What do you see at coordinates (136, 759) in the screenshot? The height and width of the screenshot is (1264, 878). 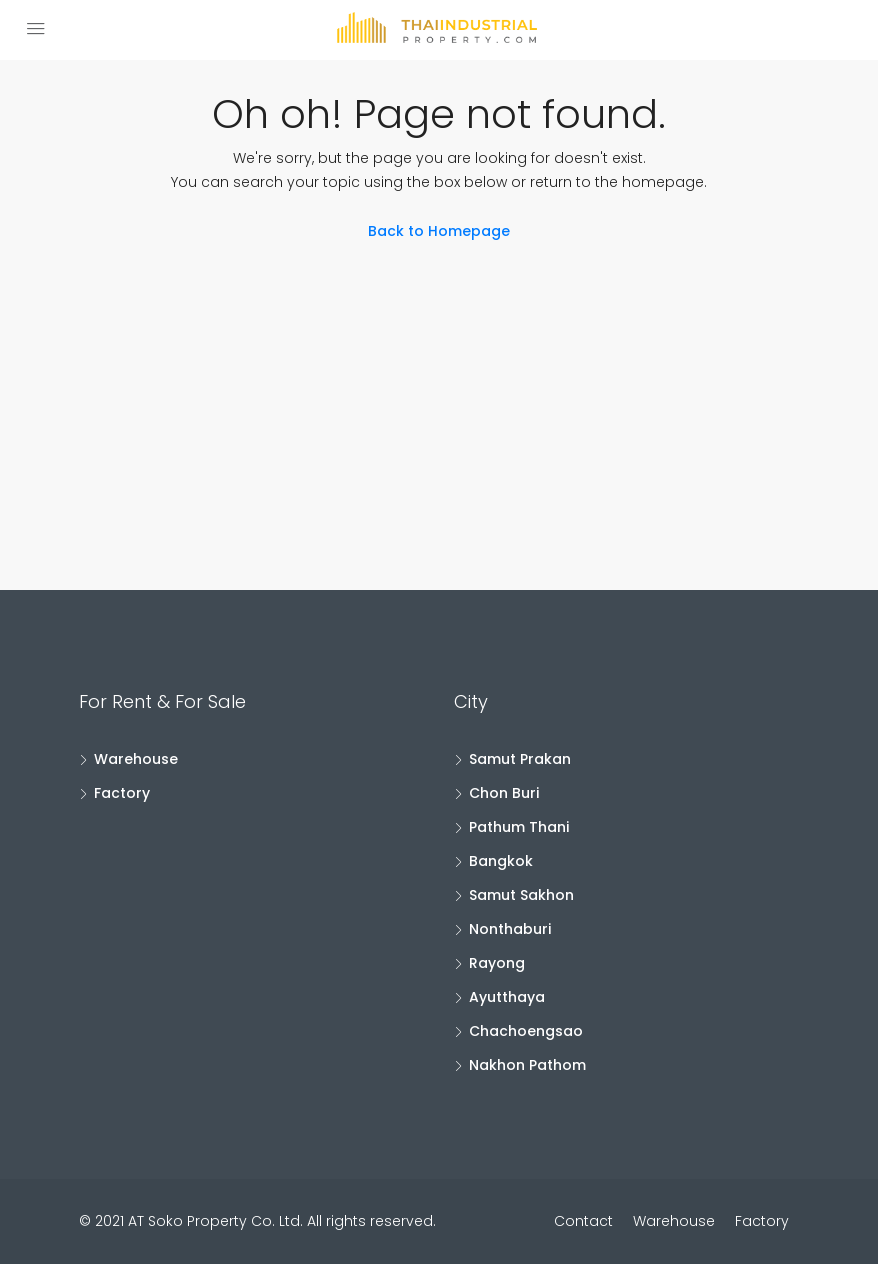 I see `Warehouse` at bounding box center [136, 759].